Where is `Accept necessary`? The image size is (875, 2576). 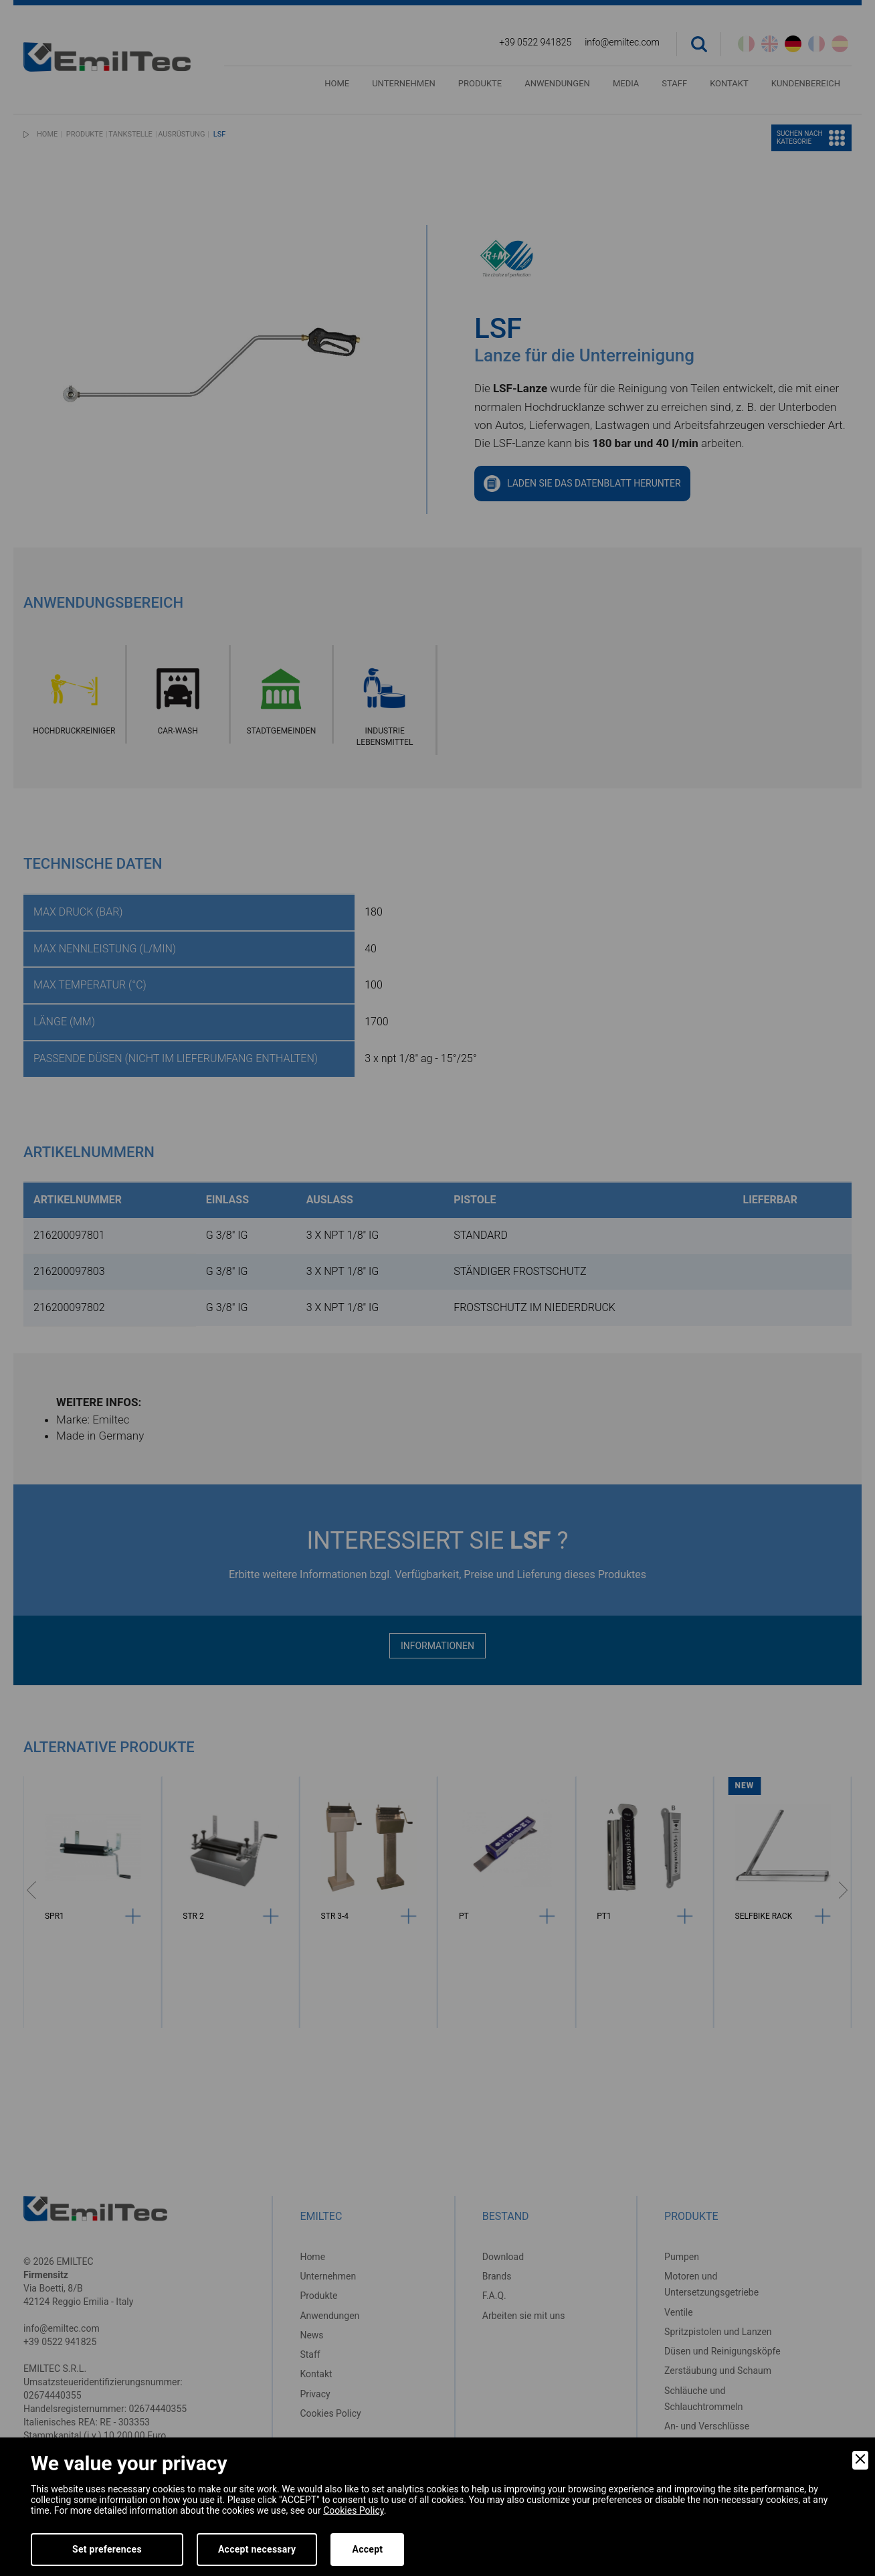 Accept necessary is located at coordinates (257, 2549).